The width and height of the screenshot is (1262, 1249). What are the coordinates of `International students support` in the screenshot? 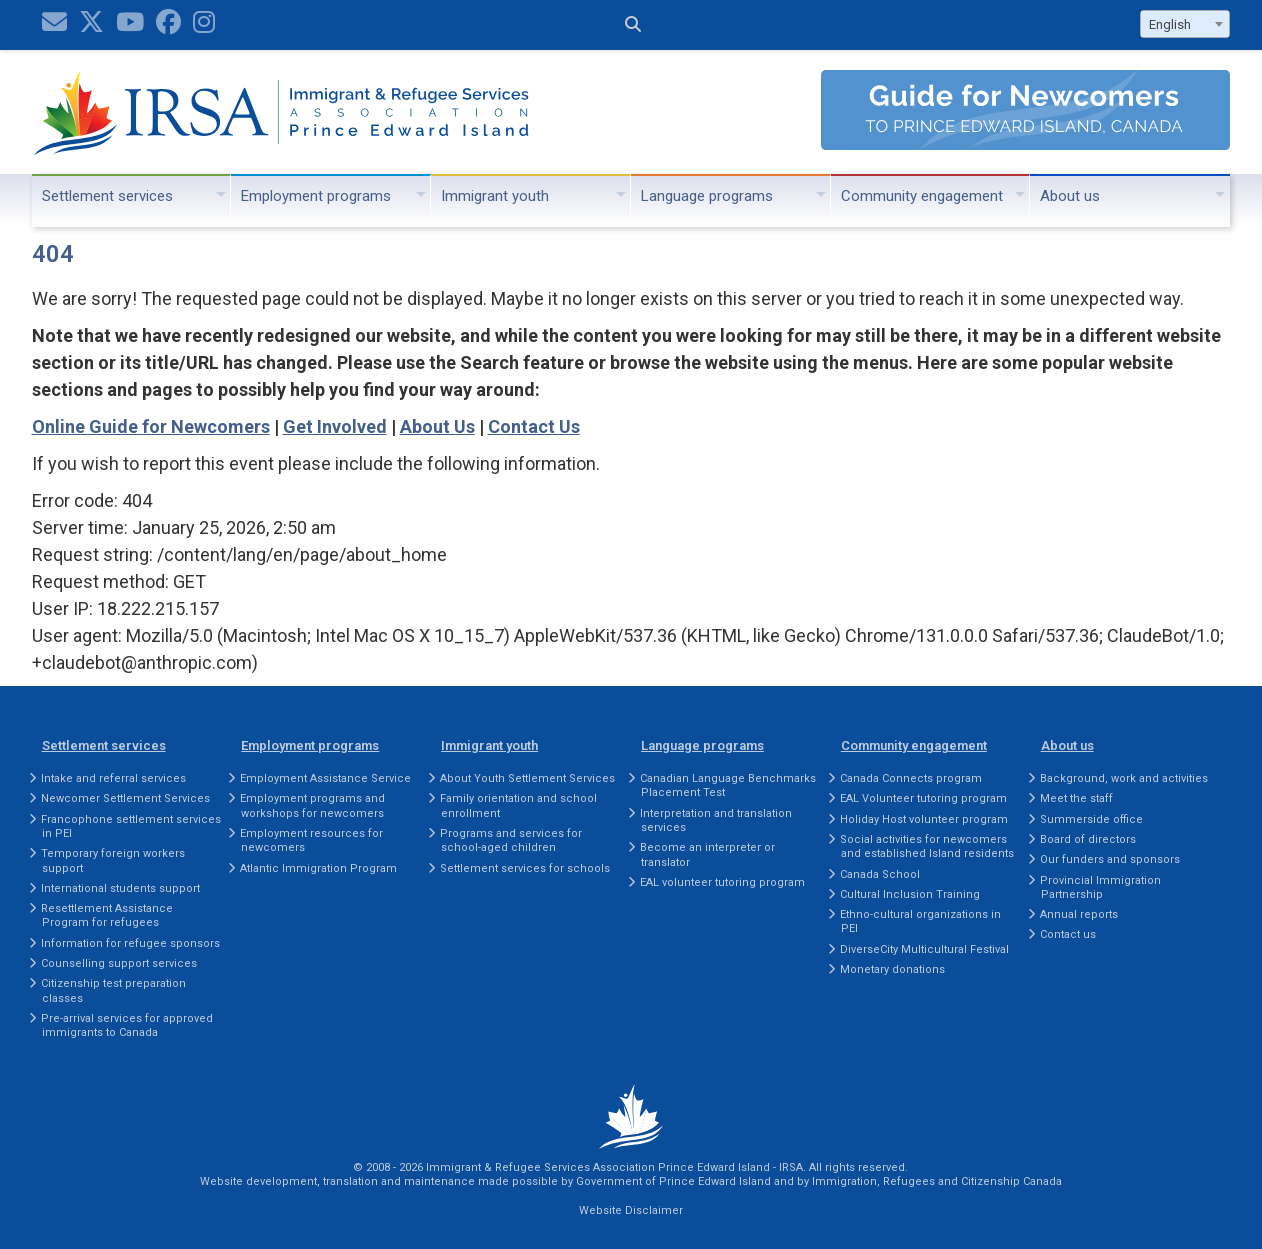 It's located at (120, 888).